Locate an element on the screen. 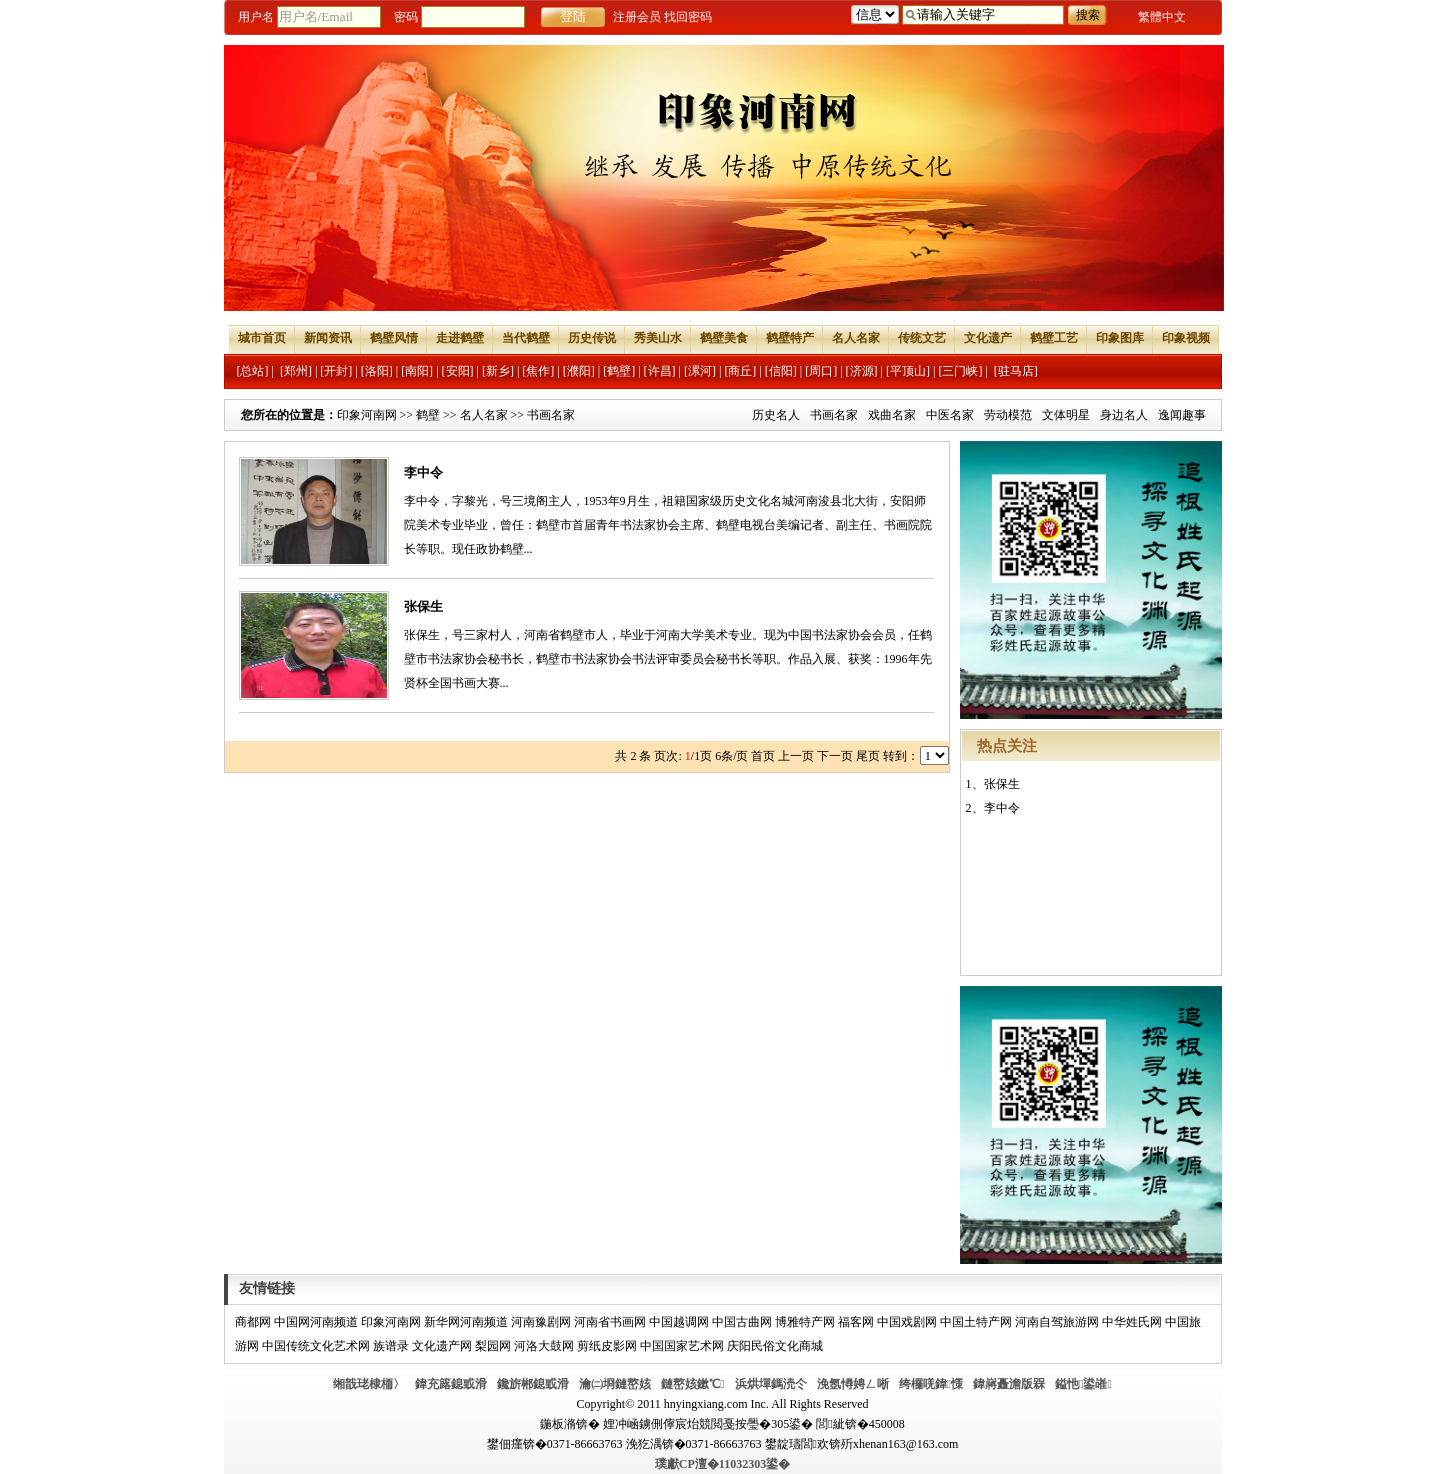 The height and width of the screenshot is (1474, 1445). [济源] is located at coordinates (862, 371).